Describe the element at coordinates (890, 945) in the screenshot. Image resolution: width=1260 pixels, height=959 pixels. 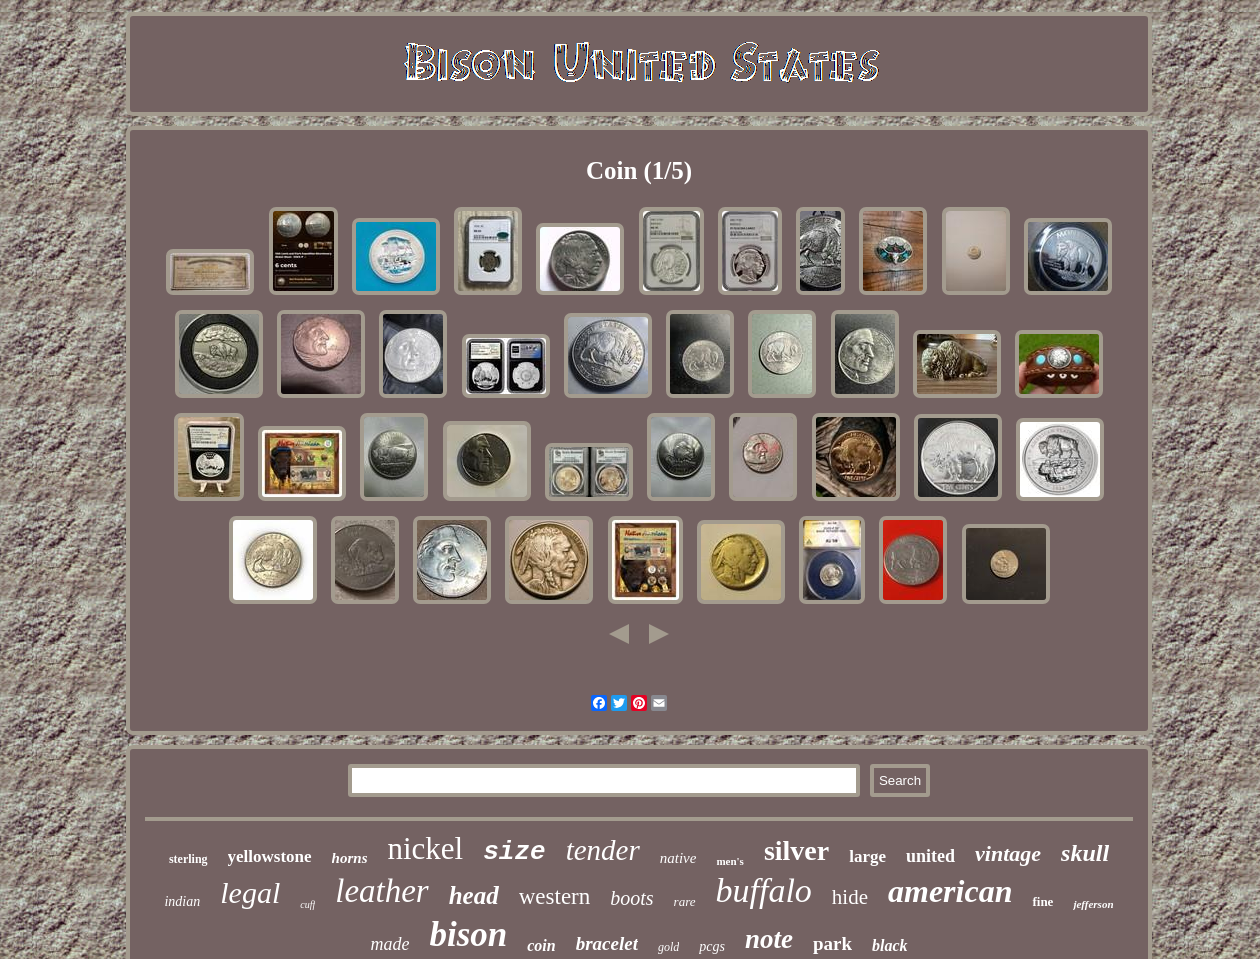
I see `black` at that location.